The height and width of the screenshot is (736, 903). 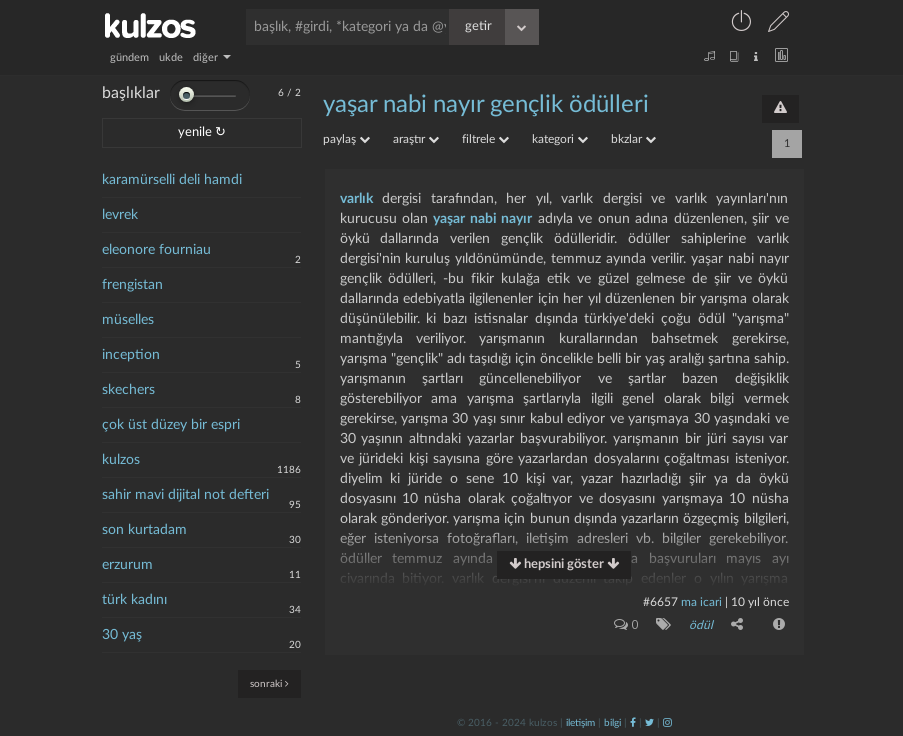 I want to click on araştır, so click(x=416, y=139).